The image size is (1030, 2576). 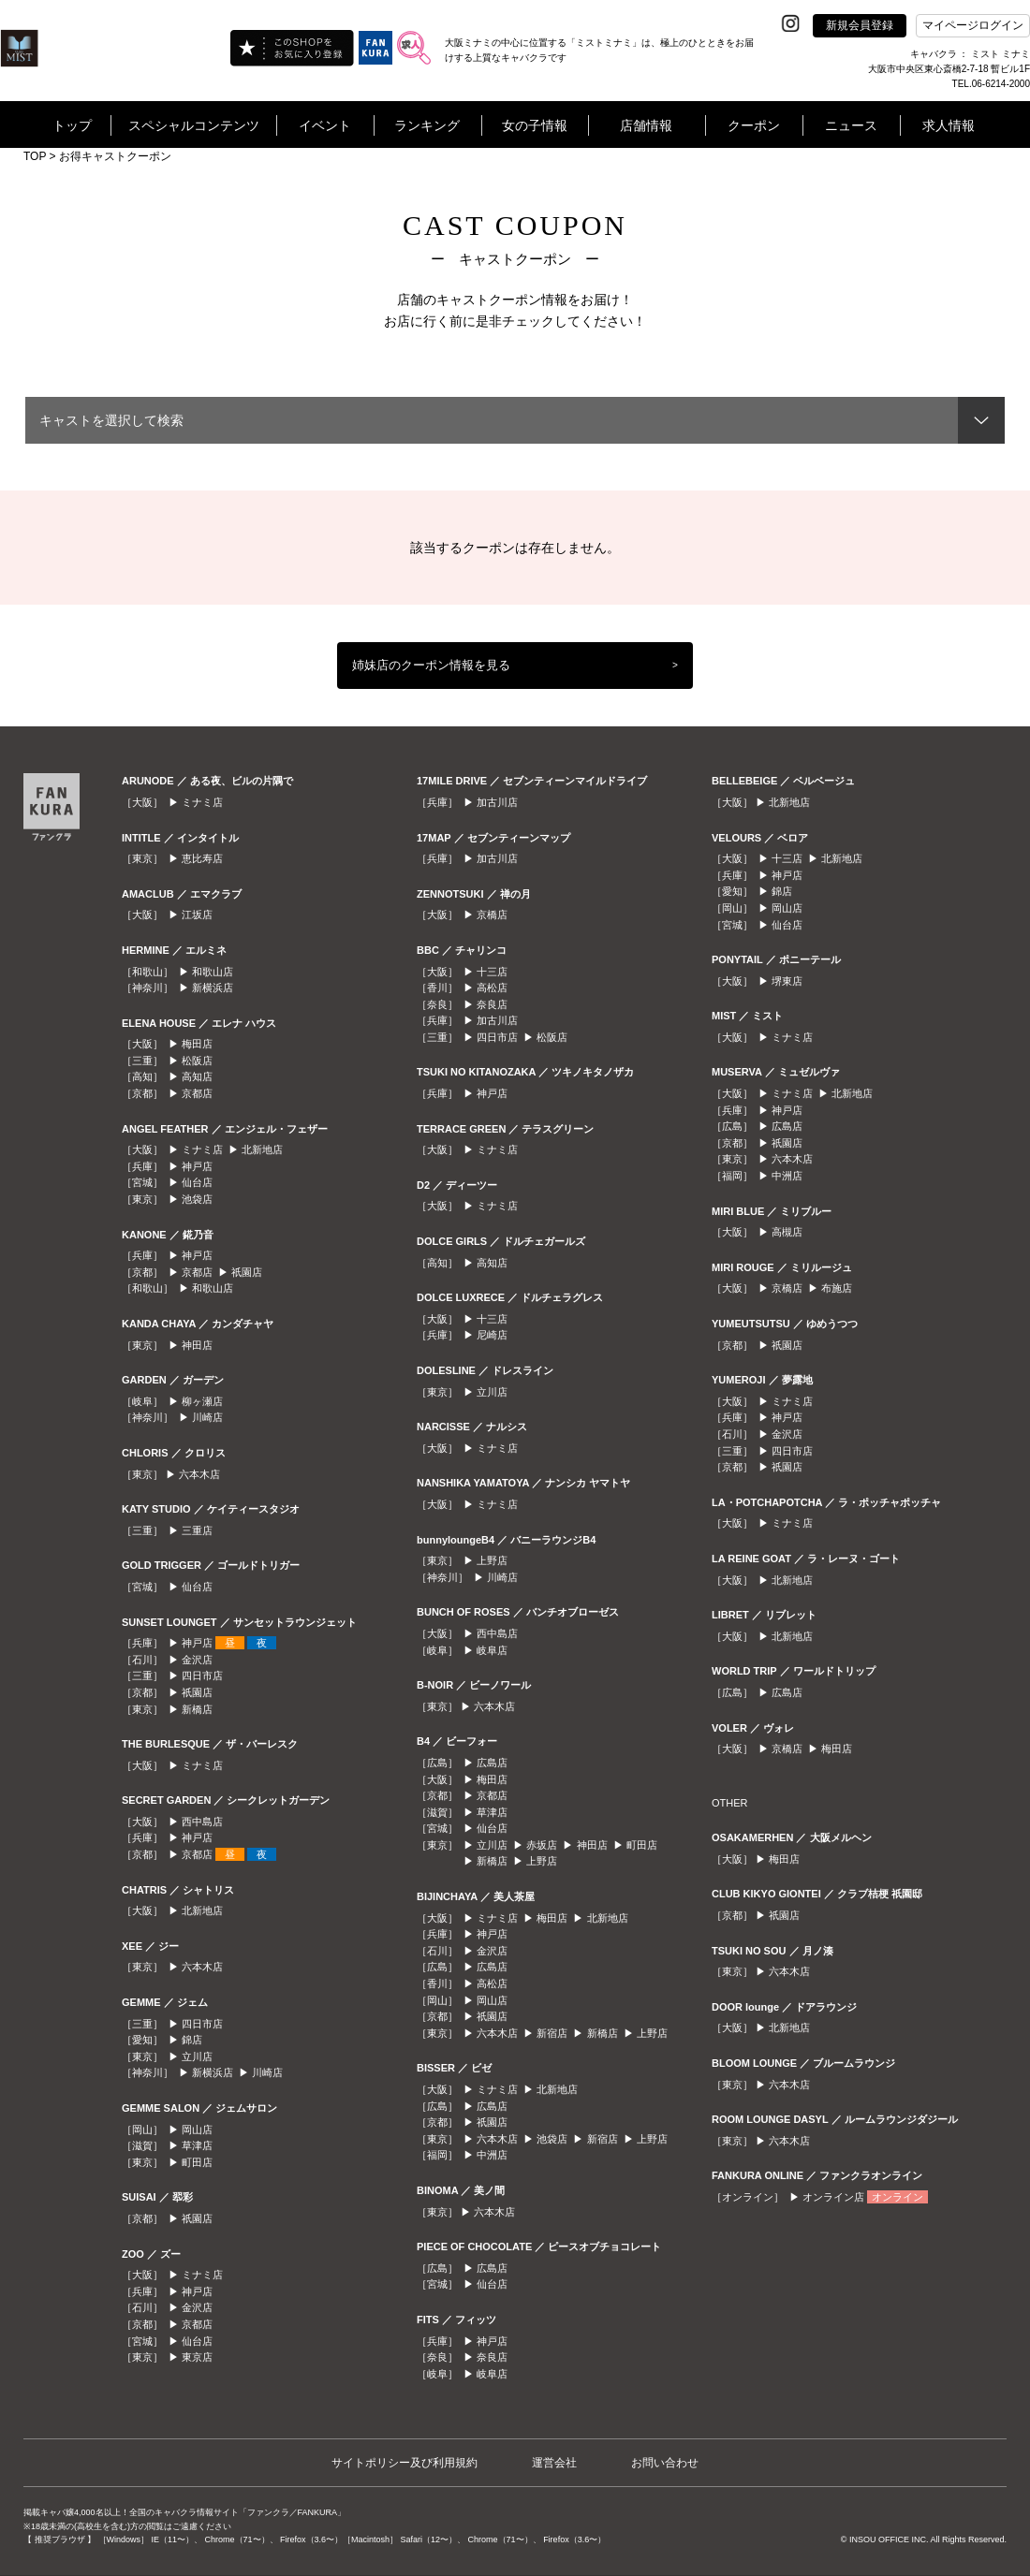 What do you see at coordinates (199, 1474) in the screenshot?
I see `六本木店` at bounding box center [199, 1474].